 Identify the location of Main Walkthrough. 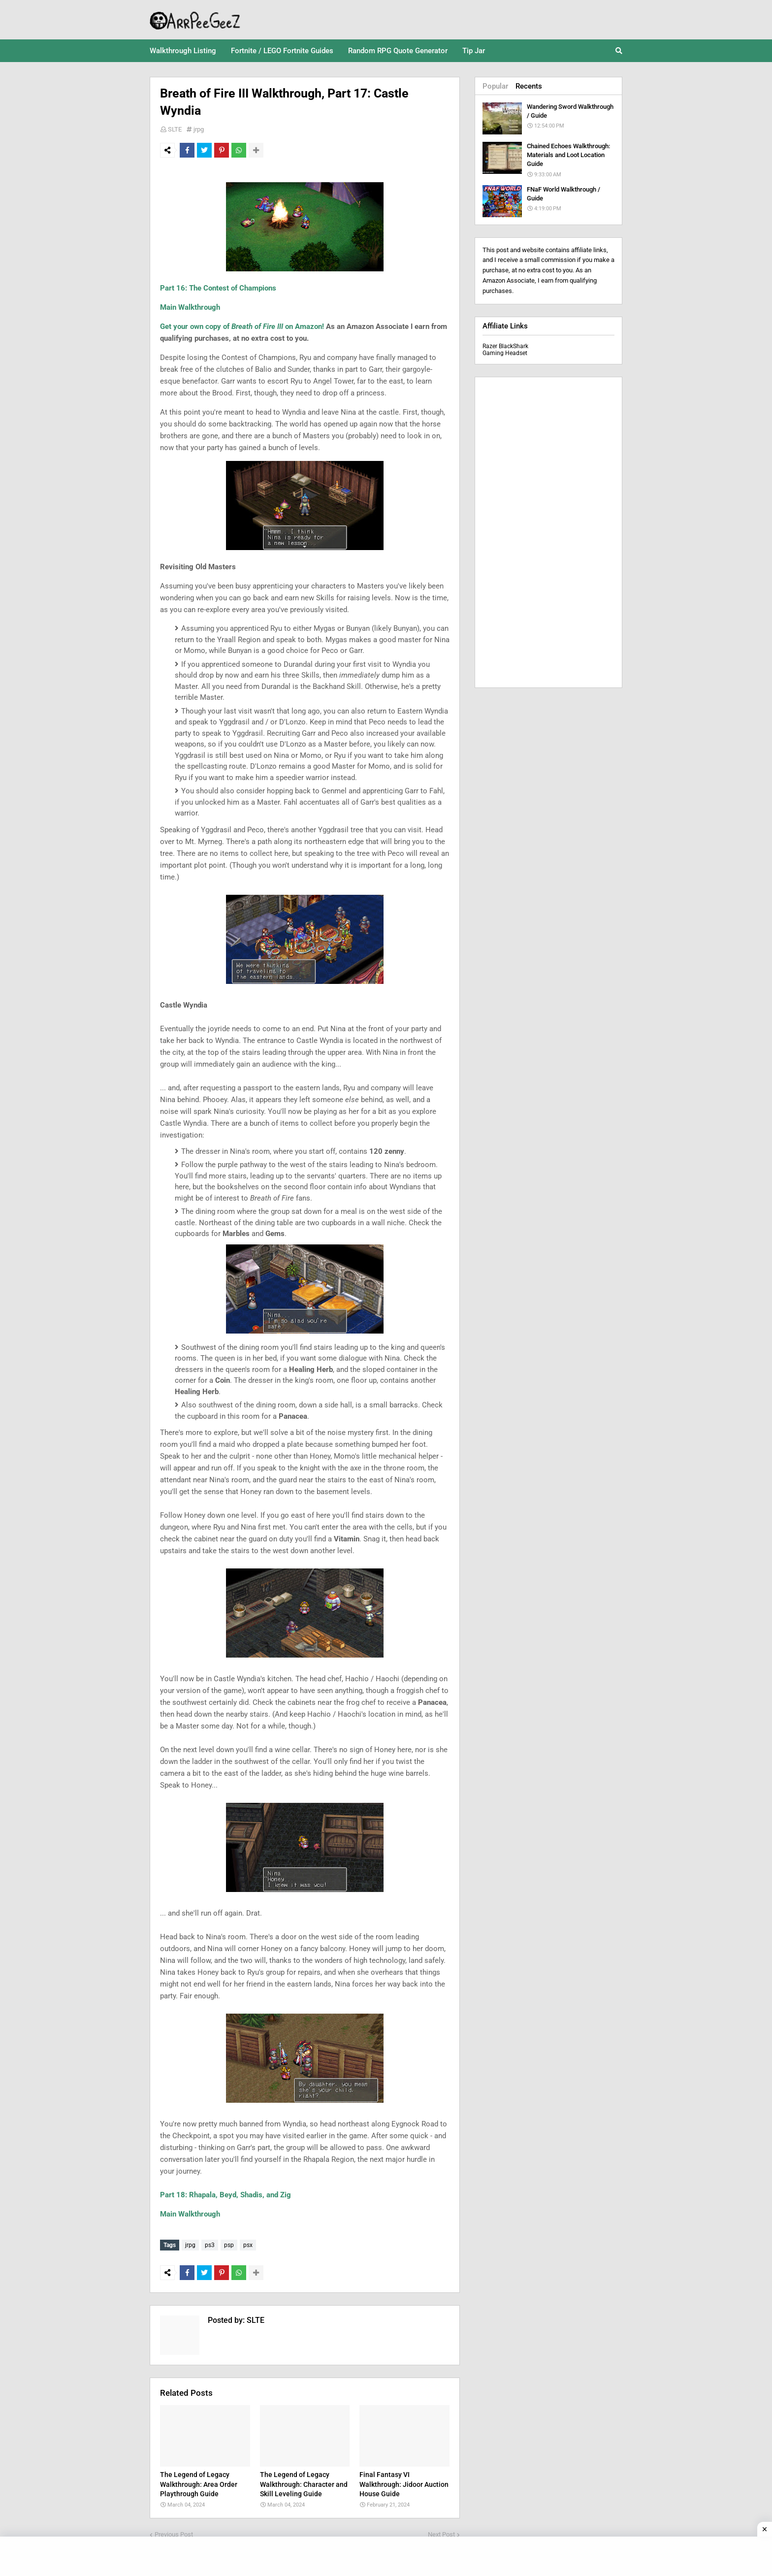
(190, 307).